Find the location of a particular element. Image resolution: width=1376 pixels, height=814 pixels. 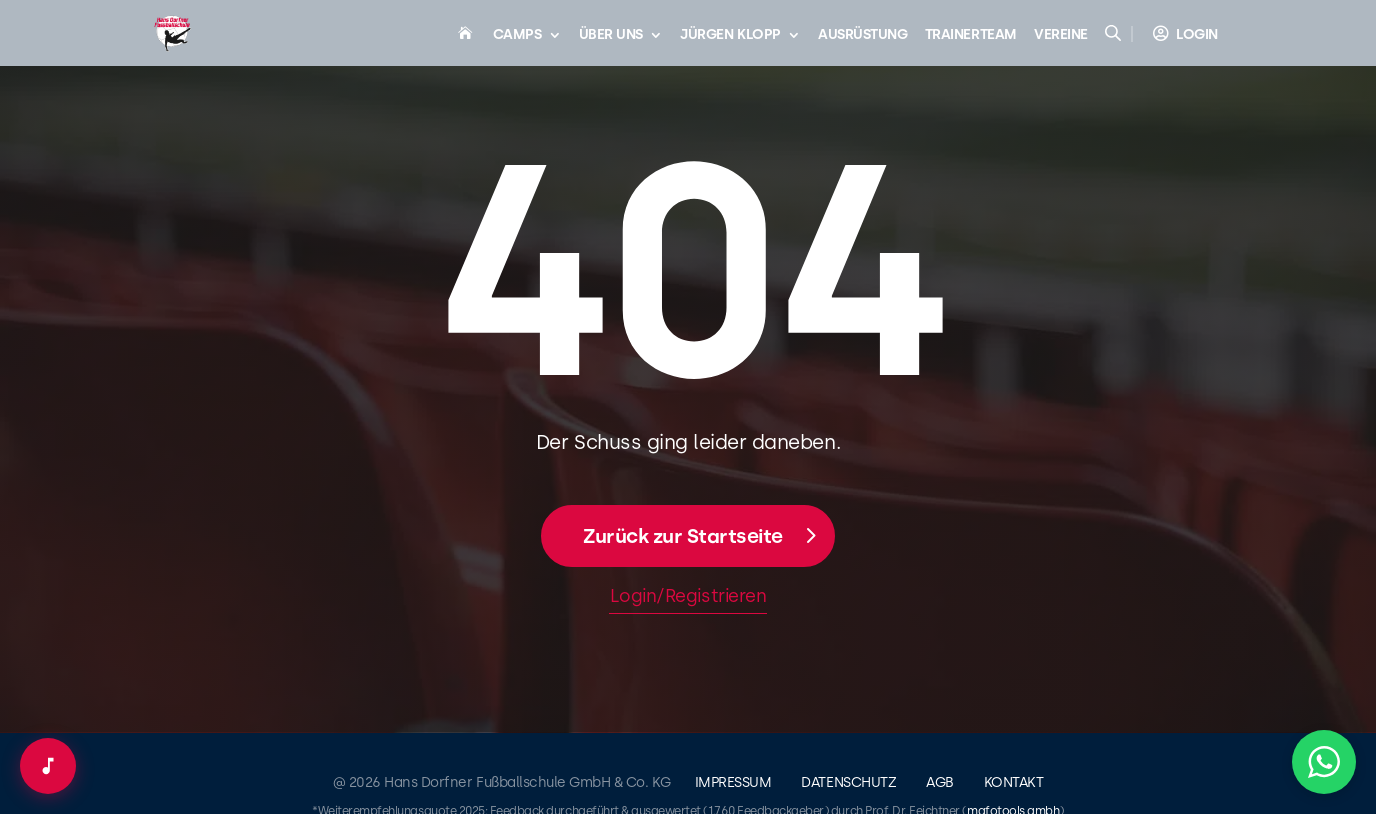

Ausrüstung is located at coordinates (862, 35).